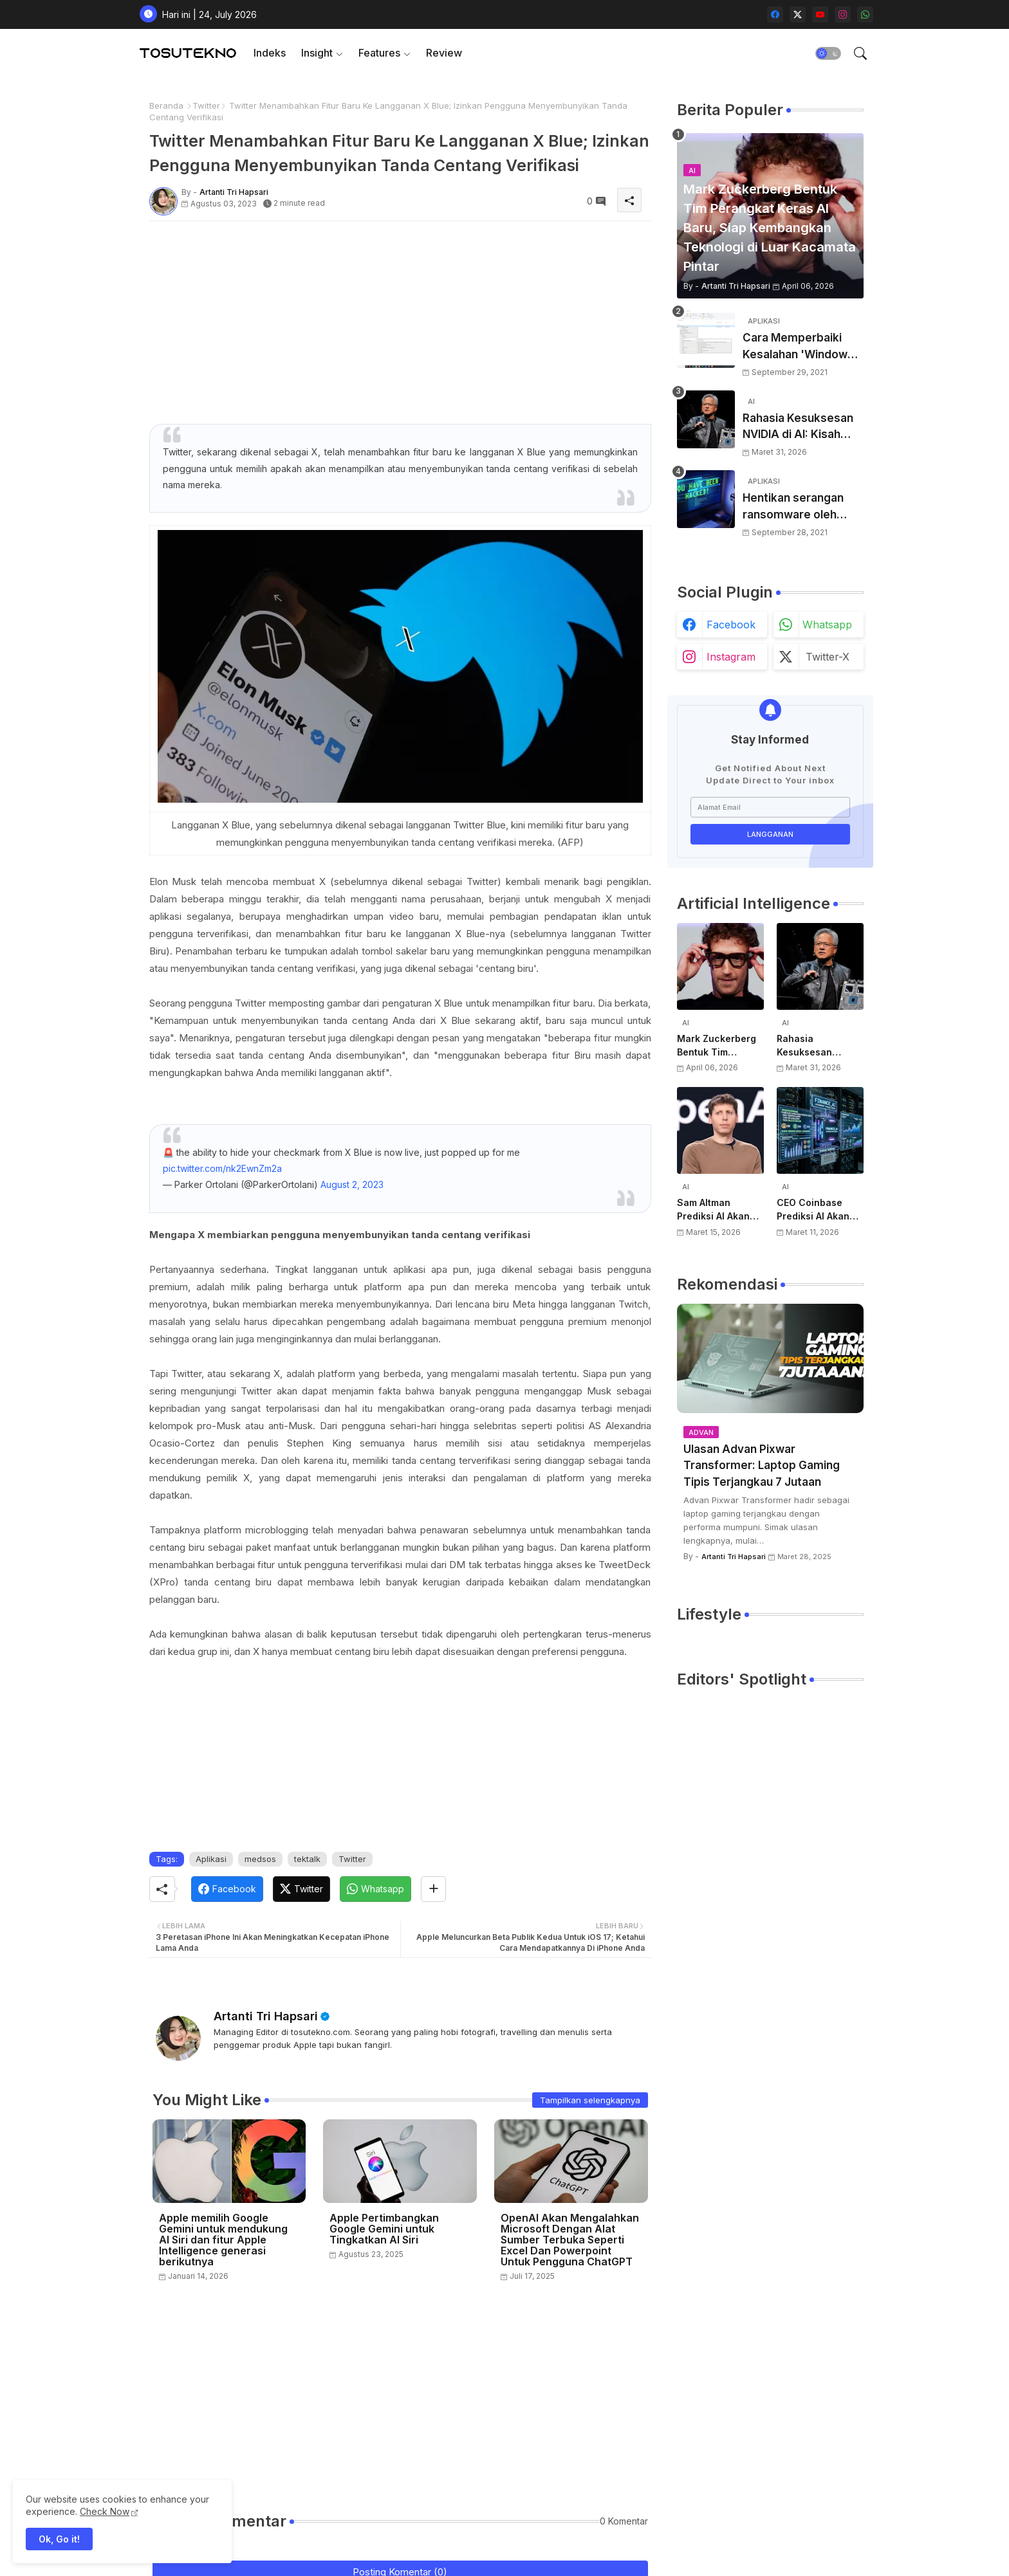  Describe the element at coordinates (813, 1210) in the screenshot. I see `CEO Coinbase Prediksi AI Akan Punya Rekening Bank Sendiri` at that location.